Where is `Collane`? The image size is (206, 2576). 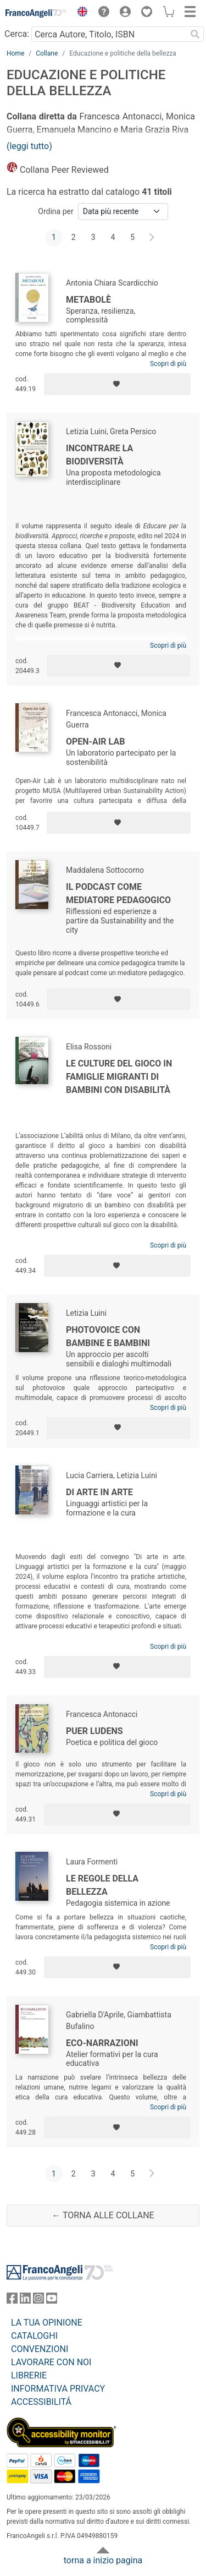
Collane is located at coordinates (47, 53).